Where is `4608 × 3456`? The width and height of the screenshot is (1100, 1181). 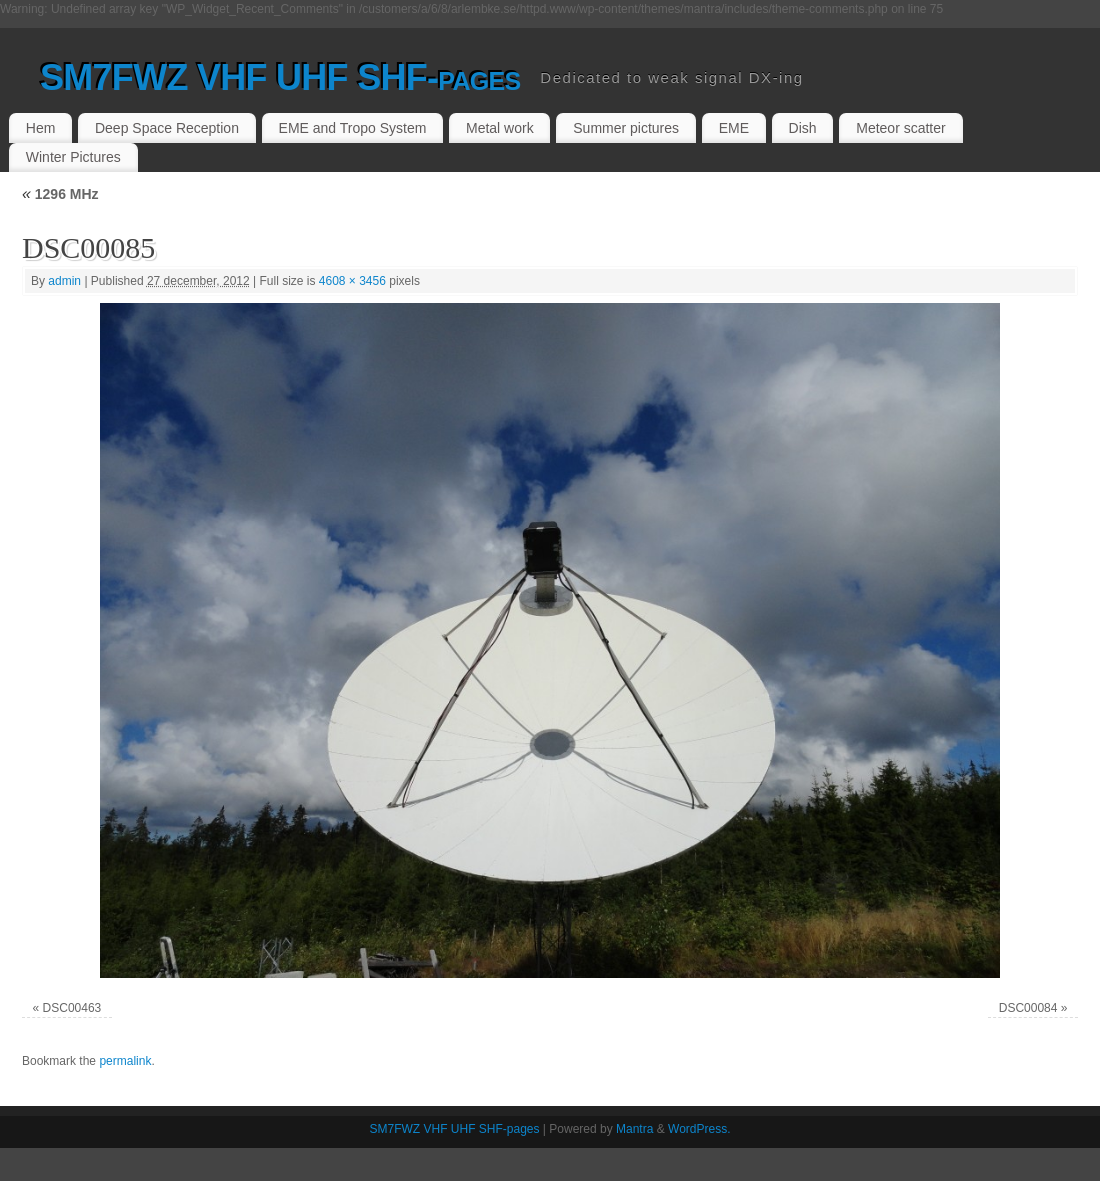
4608 × 3456 is located at coordinates (352, 281).